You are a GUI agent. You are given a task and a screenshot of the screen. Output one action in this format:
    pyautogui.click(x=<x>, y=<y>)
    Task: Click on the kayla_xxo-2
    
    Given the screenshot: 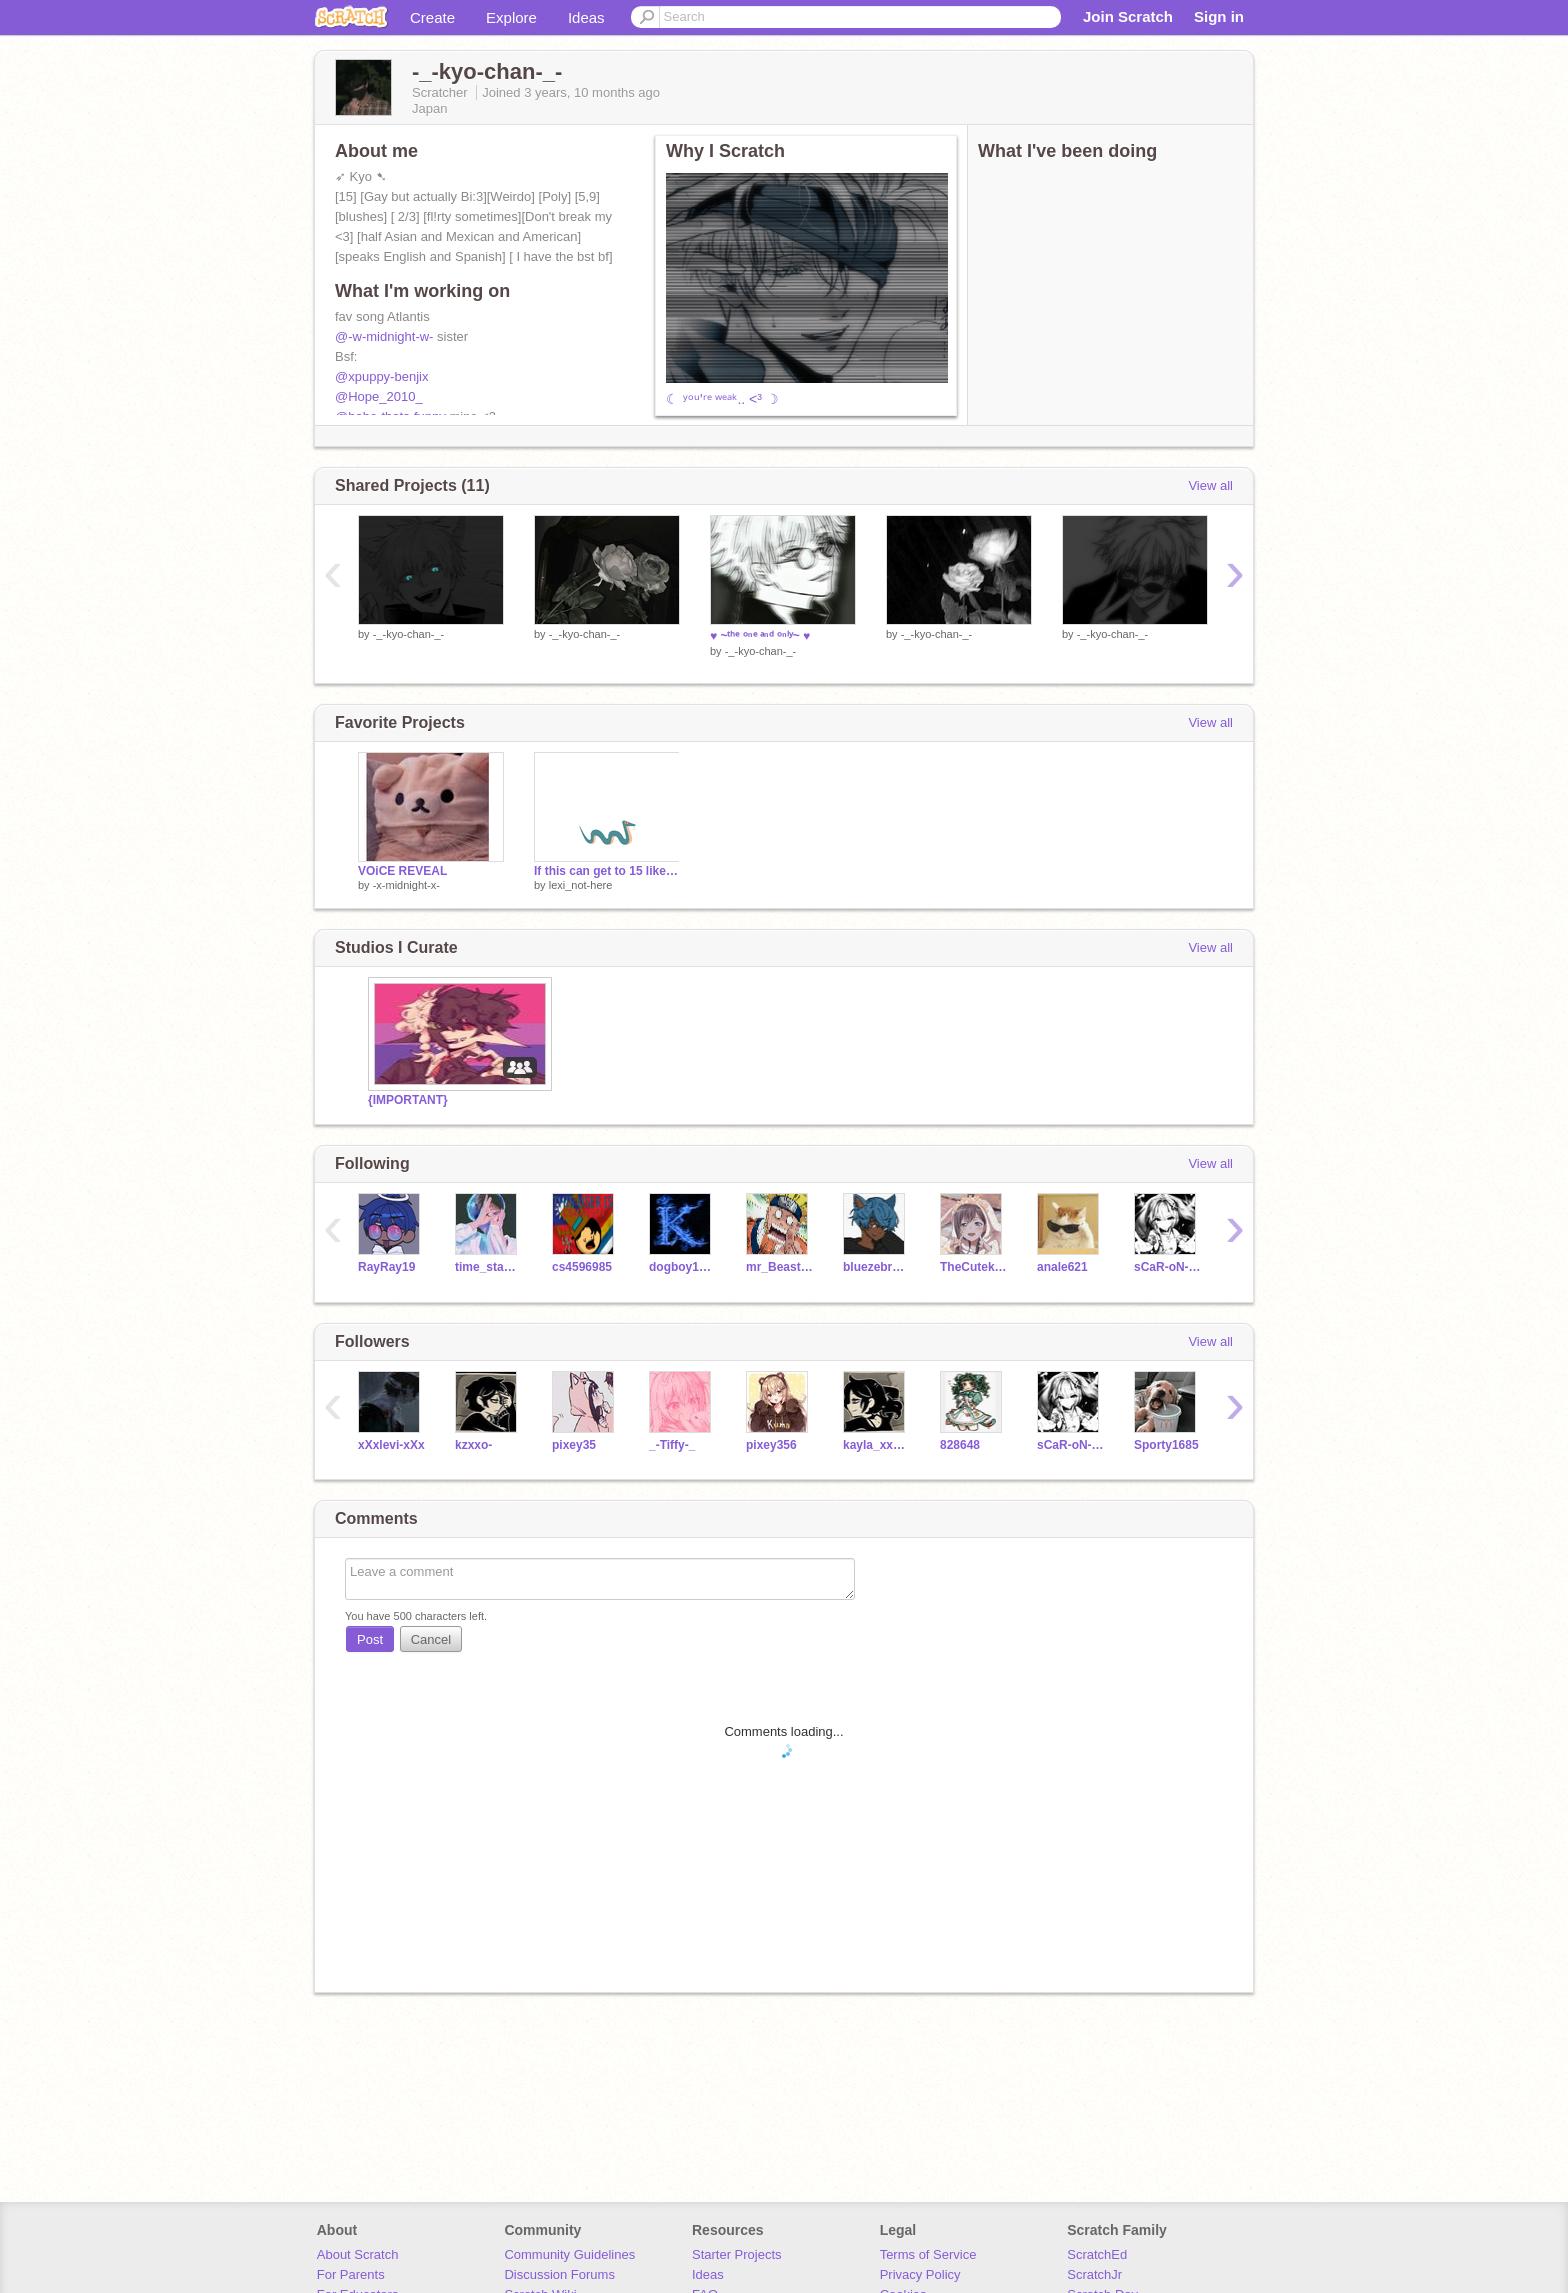 What is the action you would take?
    pyautogui.click(x=876, y=1445)
    